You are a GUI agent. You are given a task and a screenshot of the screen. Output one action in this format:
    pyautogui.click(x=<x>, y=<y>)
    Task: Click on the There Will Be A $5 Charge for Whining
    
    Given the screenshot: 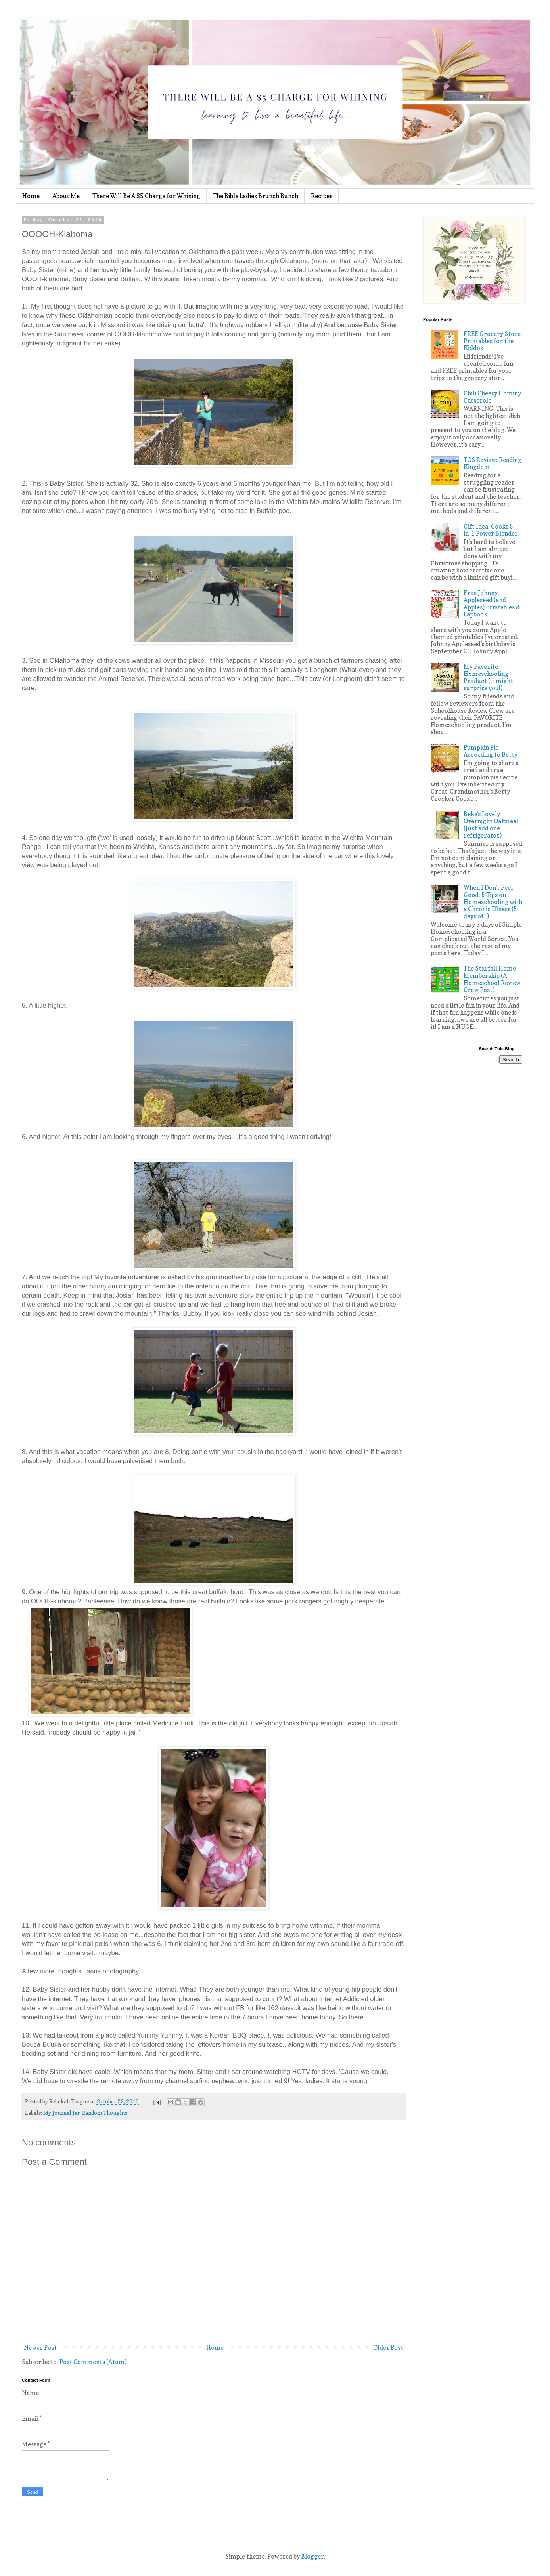 What is the action you would take?
    pyautogui.click(x=146, y=196)
    